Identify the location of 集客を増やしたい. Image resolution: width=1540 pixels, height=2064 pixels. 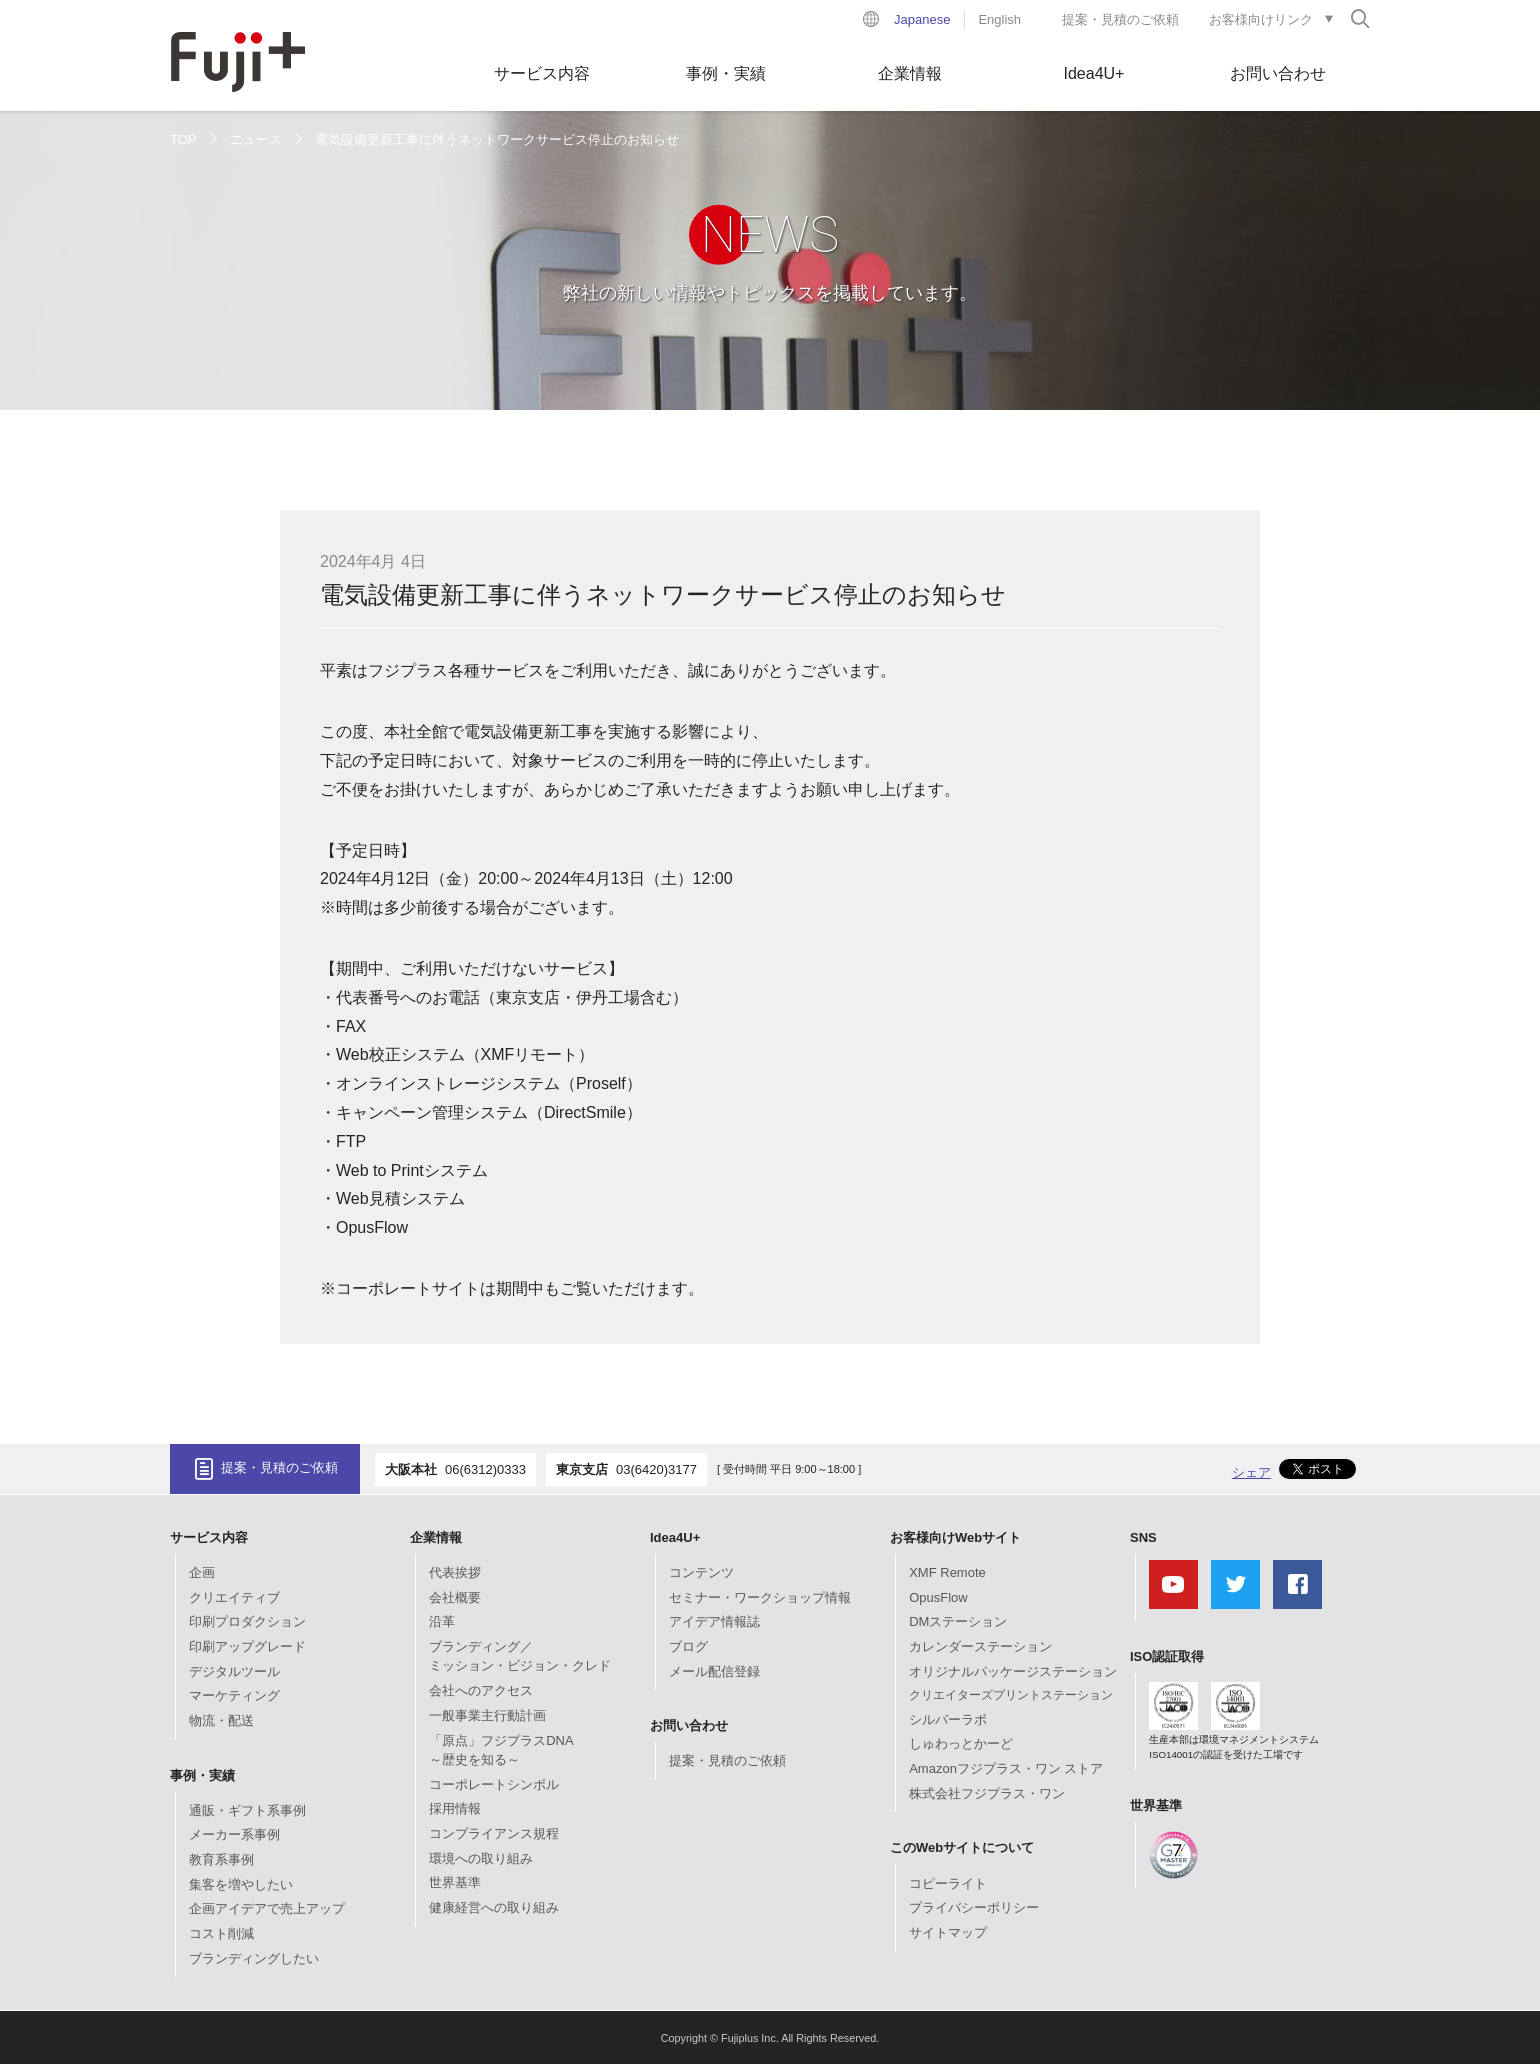
(241, 1884).